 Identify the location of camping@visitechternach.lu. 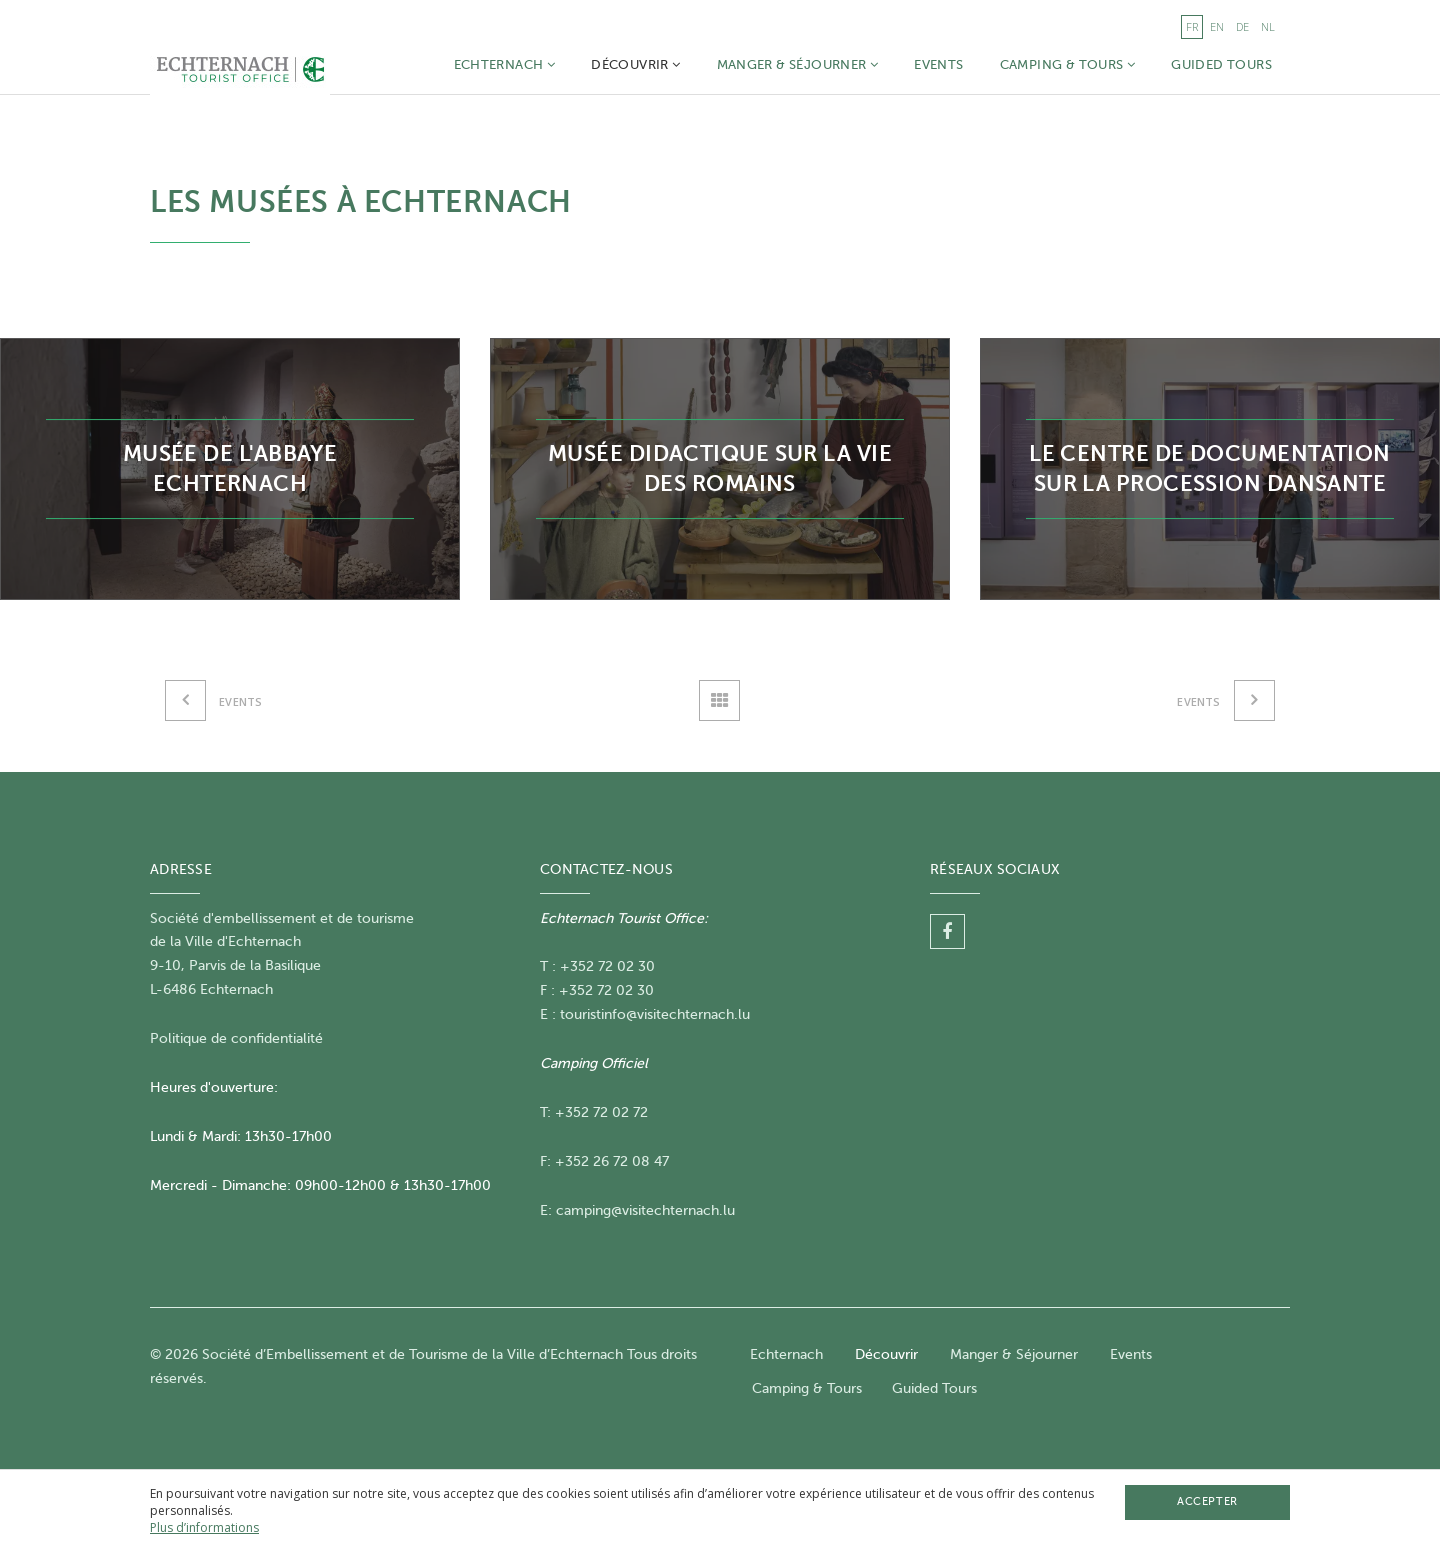
(645, 1210).